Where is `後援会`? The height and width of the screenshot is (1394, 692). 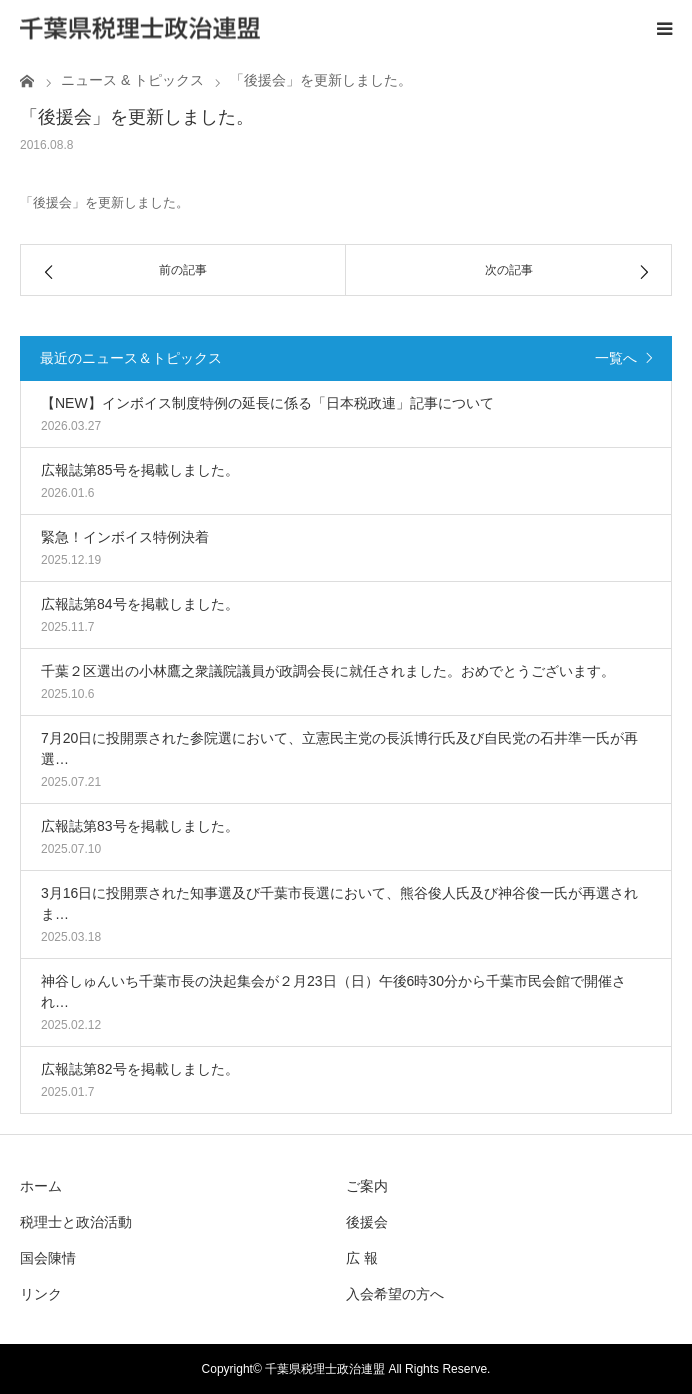 後援会 is located at coordinates (367, 1222).